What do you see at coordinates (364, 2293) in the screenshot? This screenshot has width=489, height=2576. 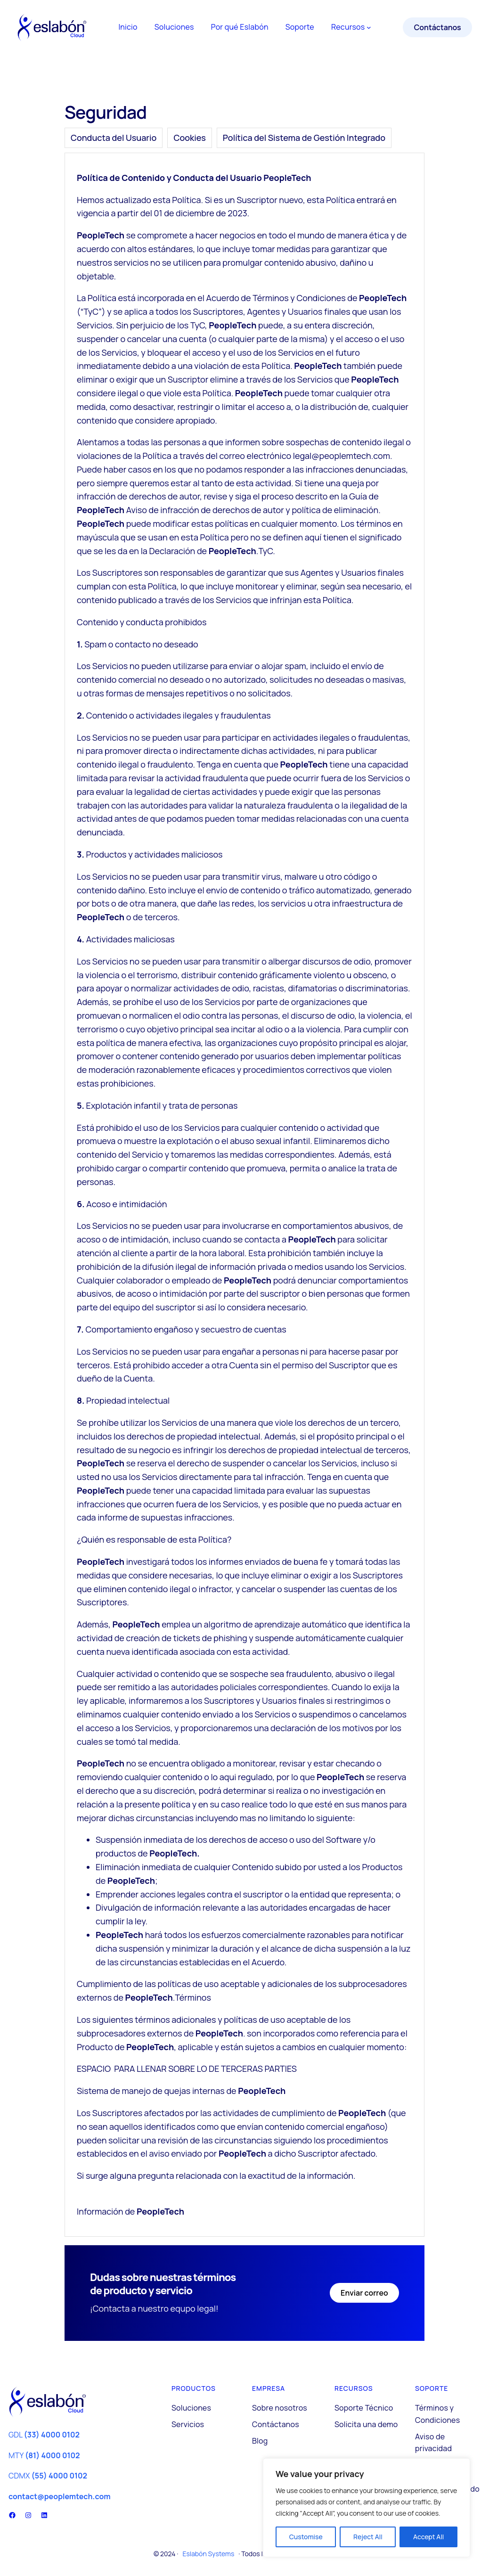 I see `Enviar correo` at bounding box center [364, 2293].